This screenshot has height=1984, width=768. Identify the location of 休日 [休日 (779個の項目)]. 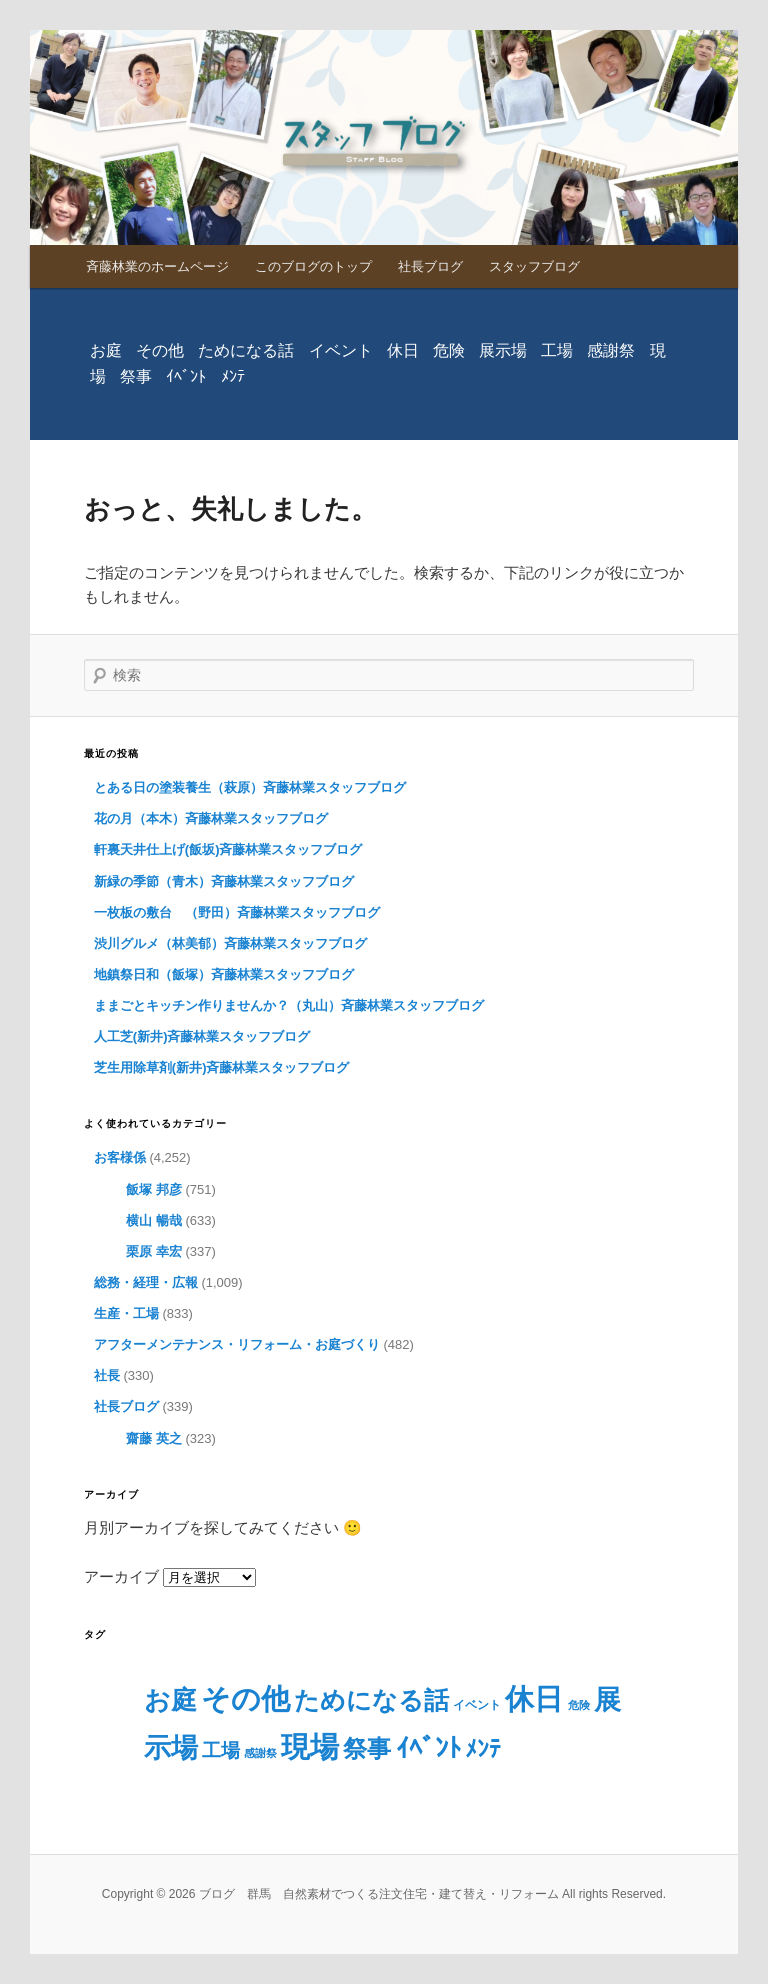
(403, 350).